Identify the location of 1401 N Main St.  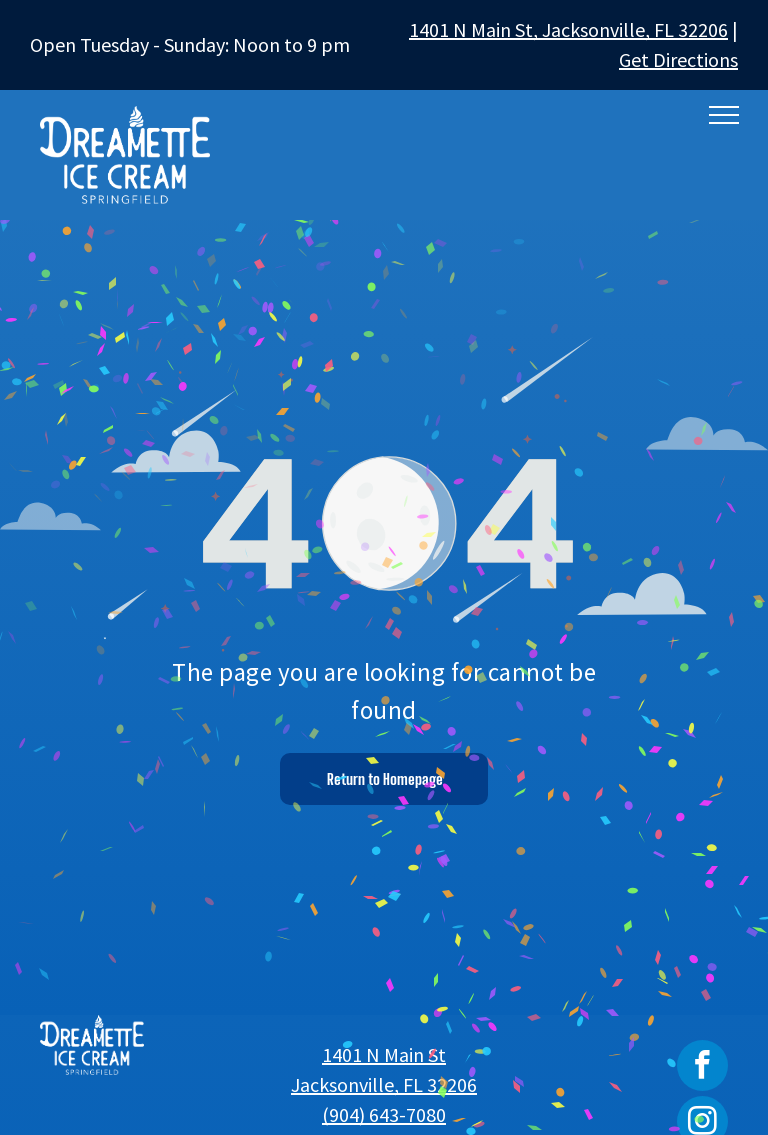
(384, 1054).